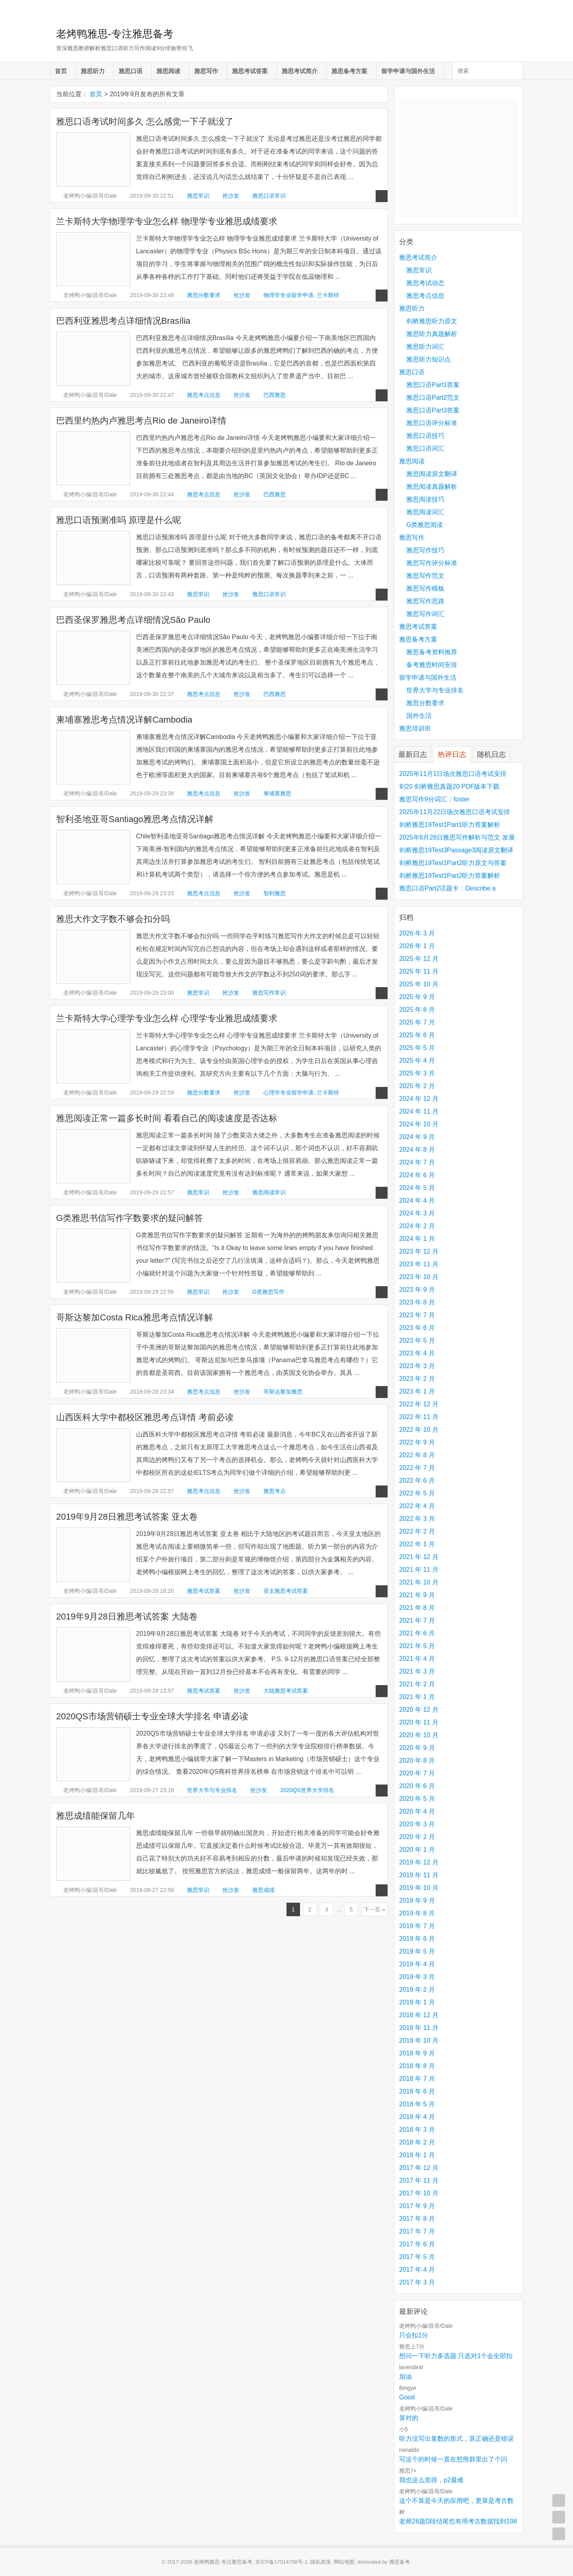 The image size is (573, 2576). Describe the element at coordinates (417, 1976) in the screenshot. I see `2019 年 3 月` at that location.